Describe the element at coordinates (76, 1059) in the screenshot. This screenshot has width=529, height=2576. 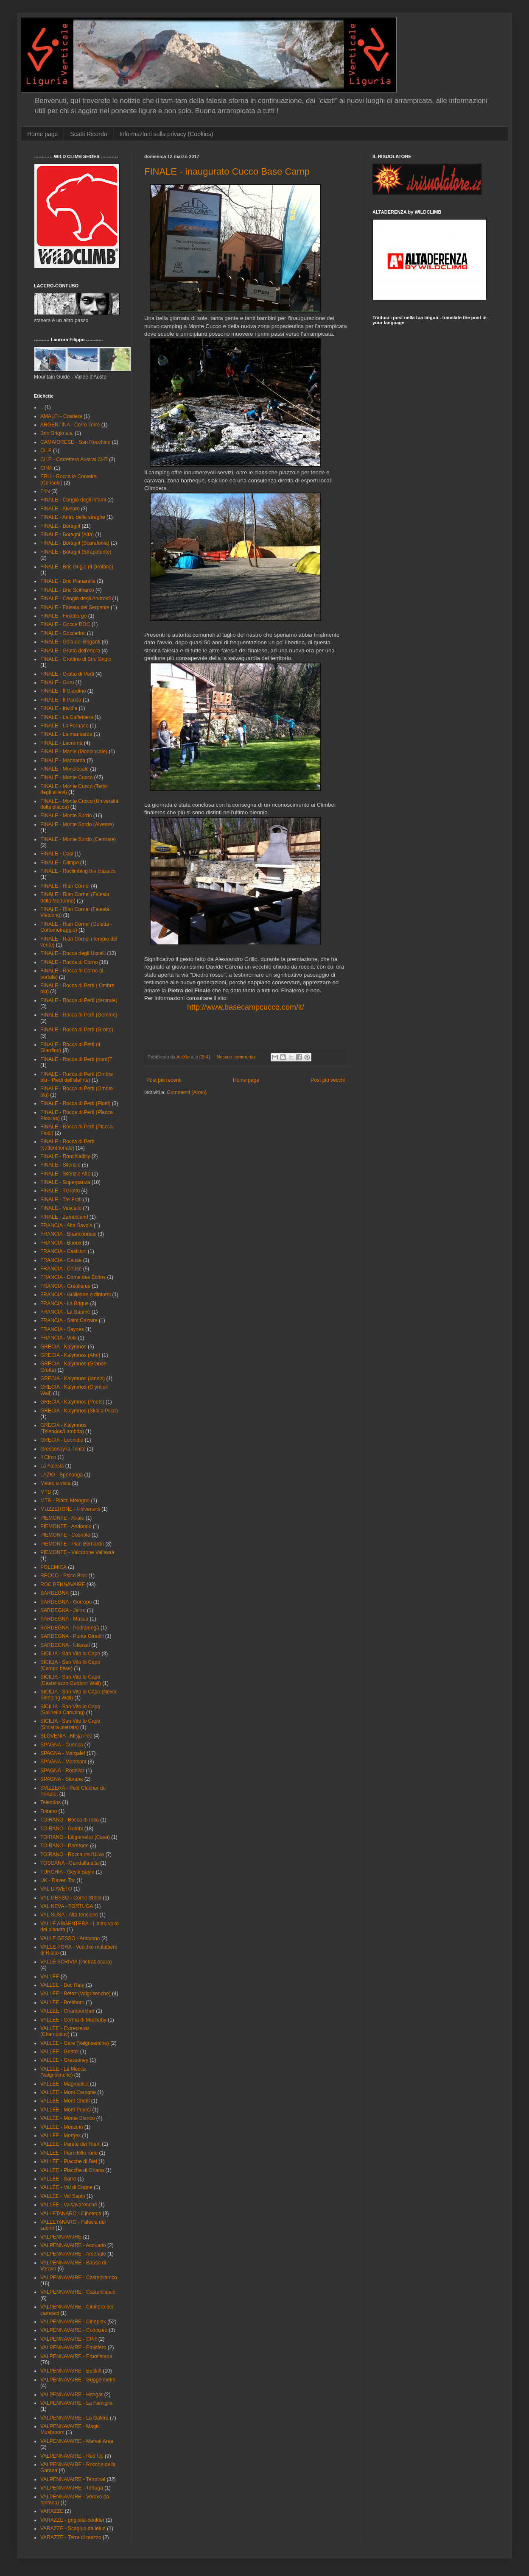
I see `FINALE - Rocca di Perti (nord)T` at that location.